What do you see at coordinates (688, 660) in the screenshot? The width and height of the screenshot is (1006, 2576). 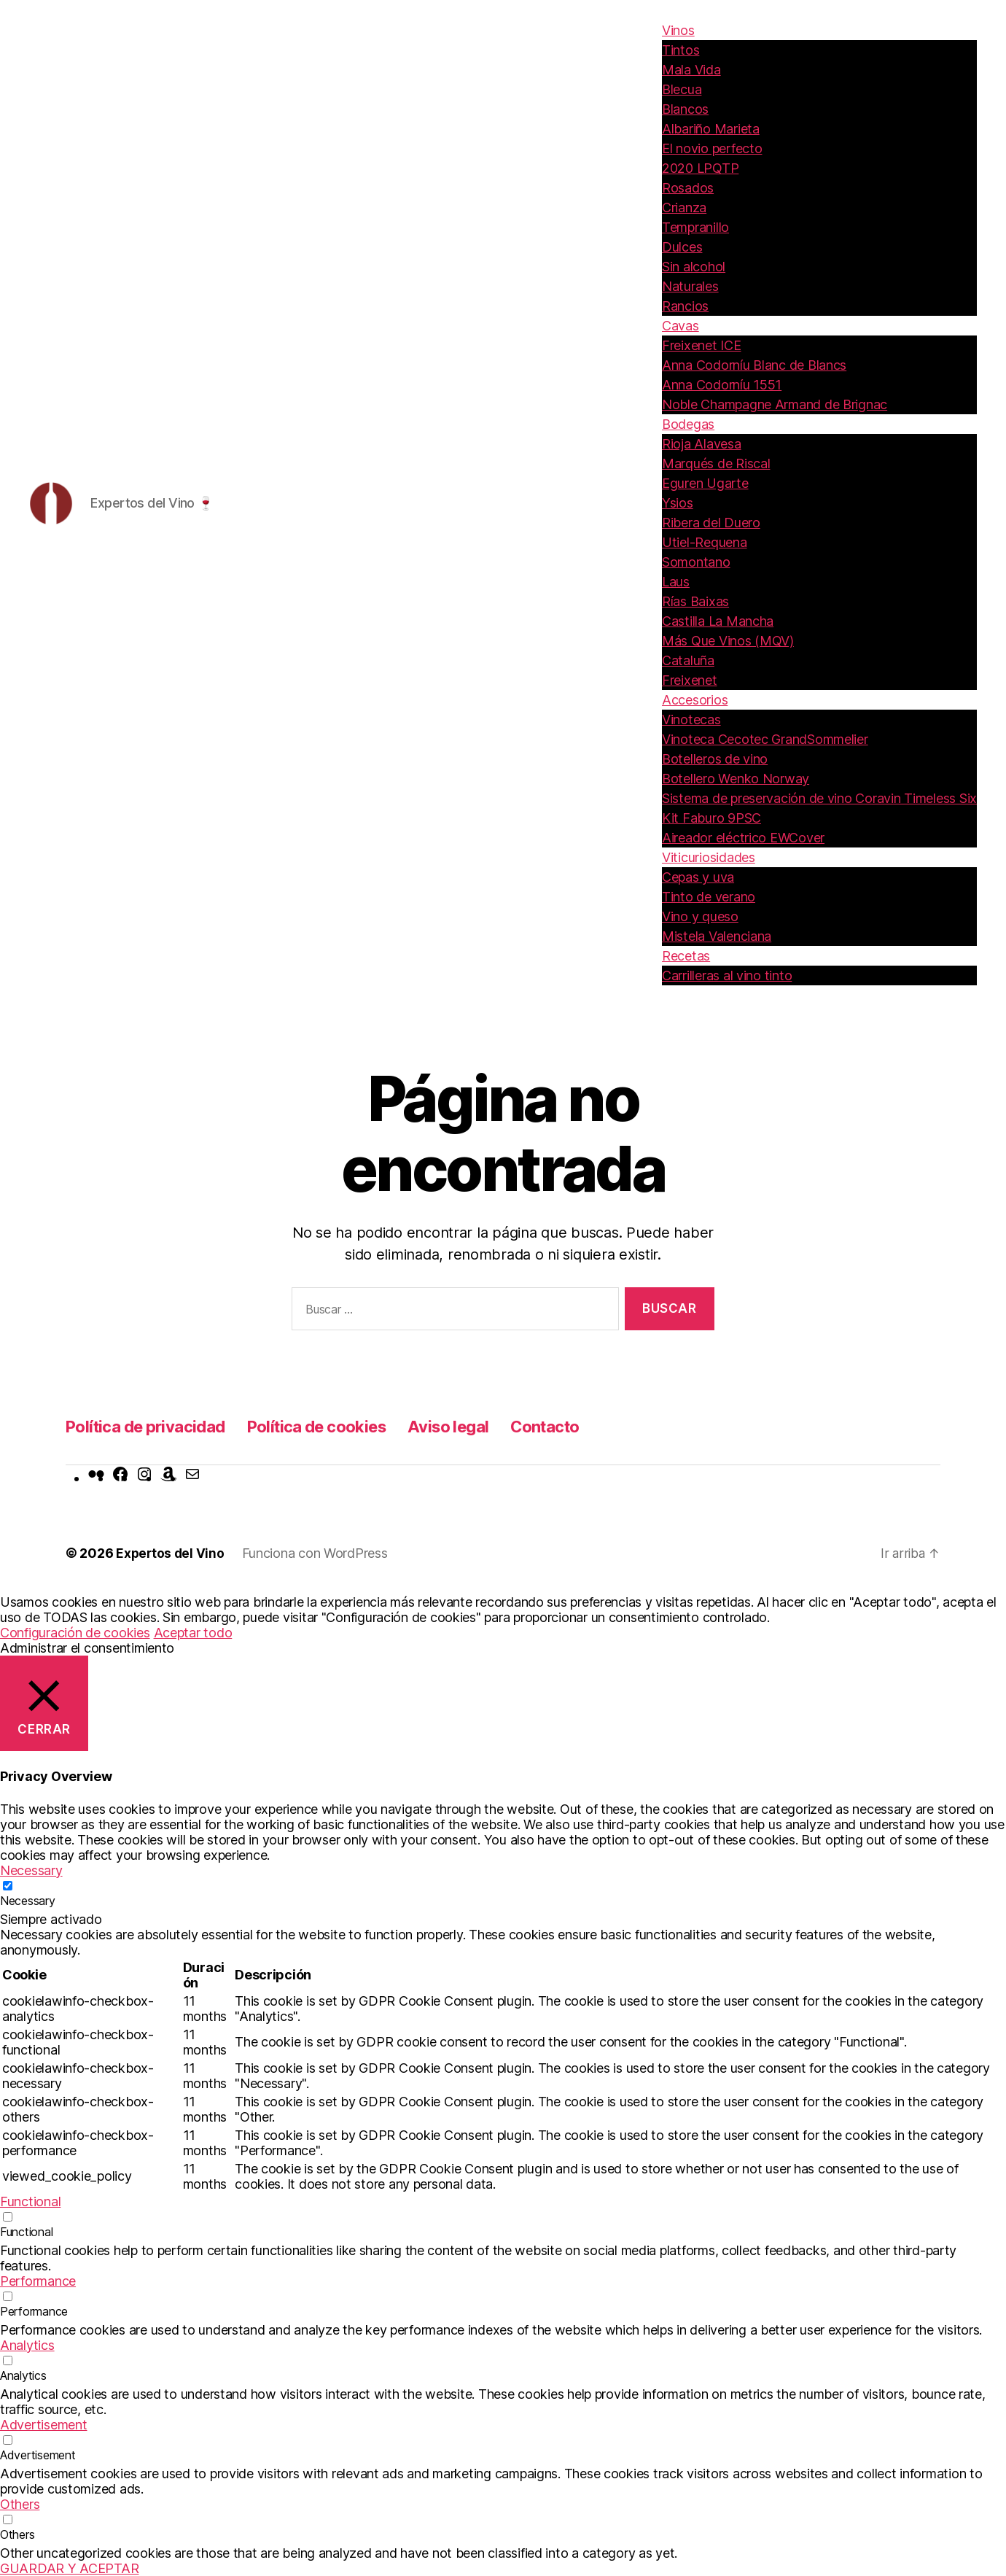 I see `Cataluña` at bounding box center [688, 660].